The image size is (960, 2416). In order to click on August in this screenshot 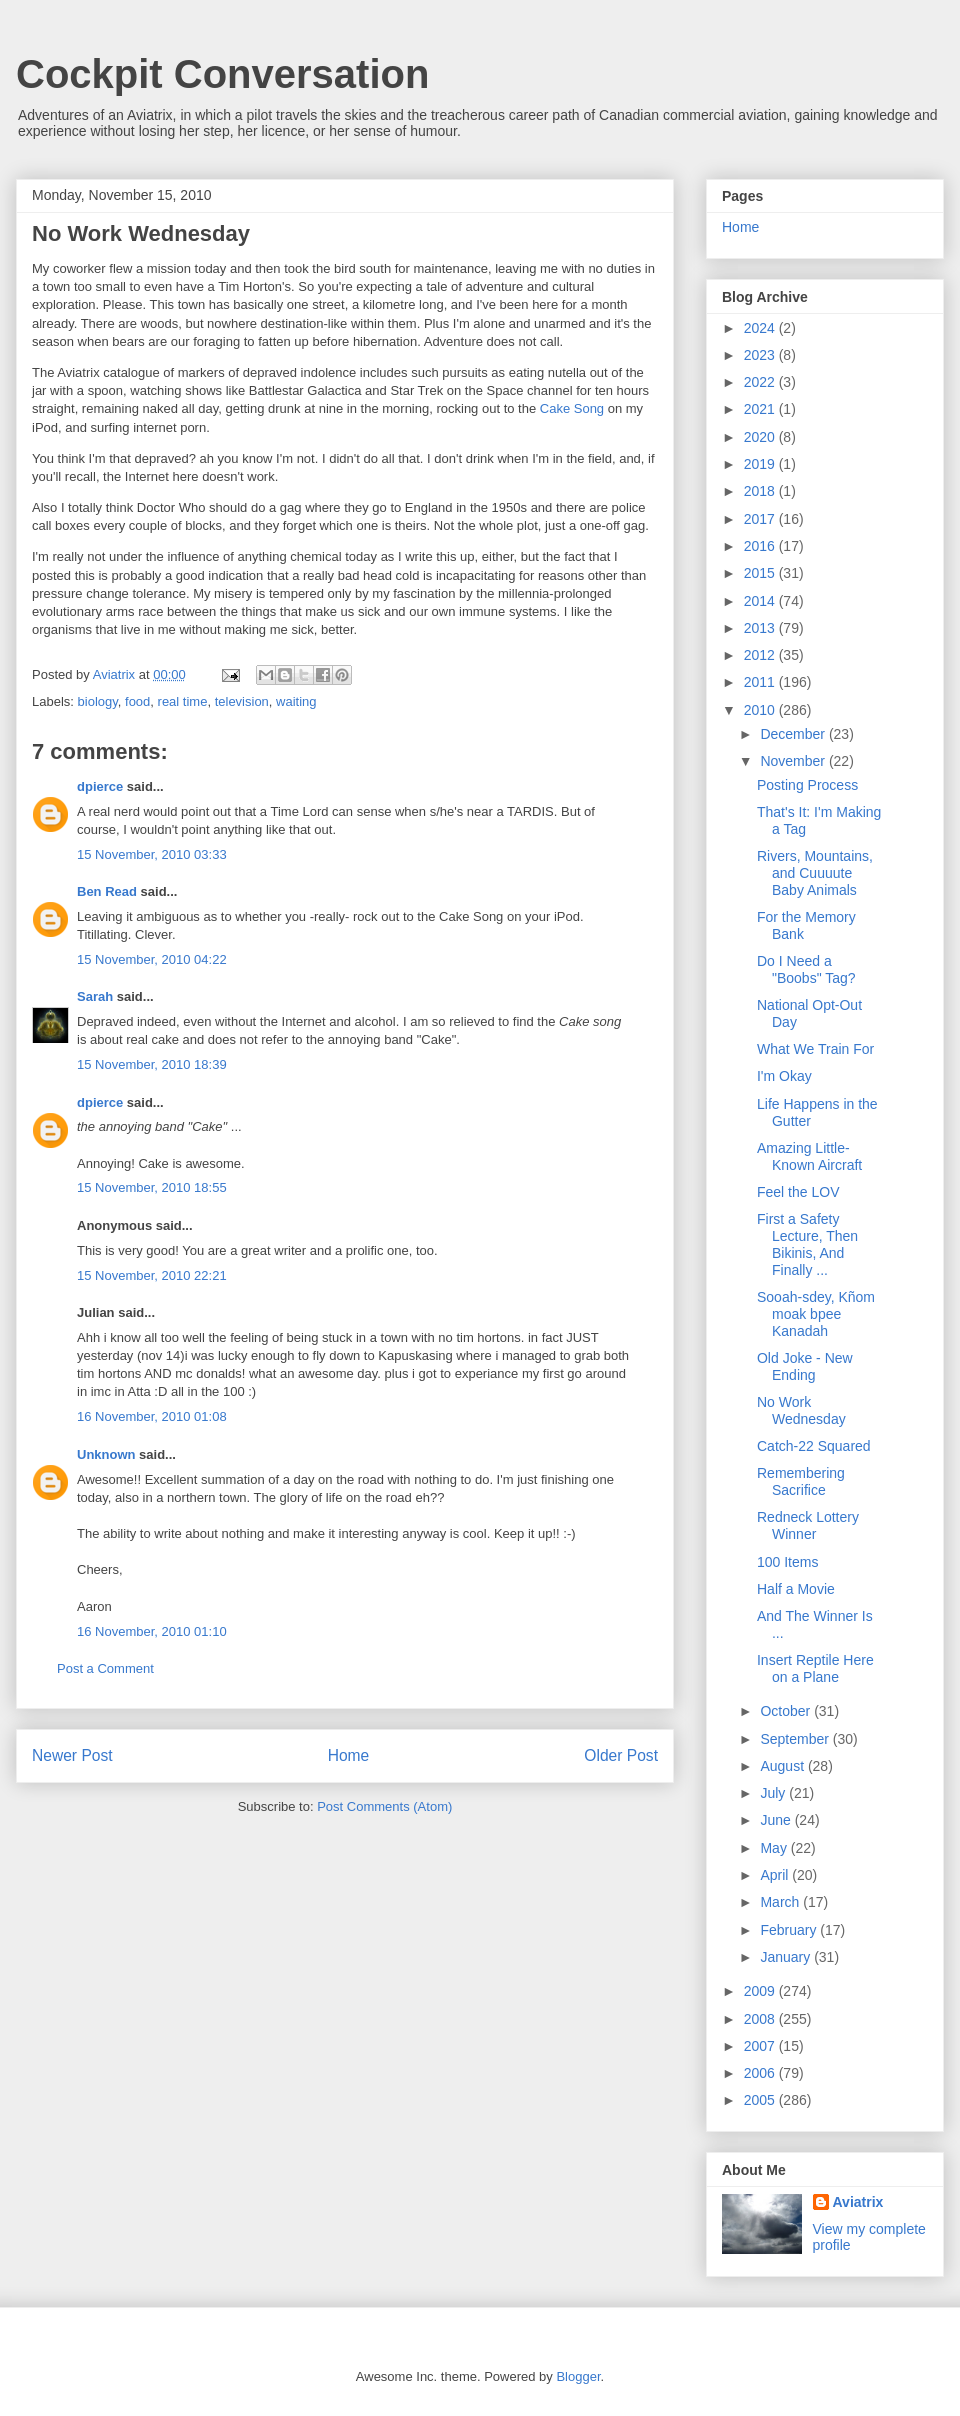, I will do `click(783, 1766)`.